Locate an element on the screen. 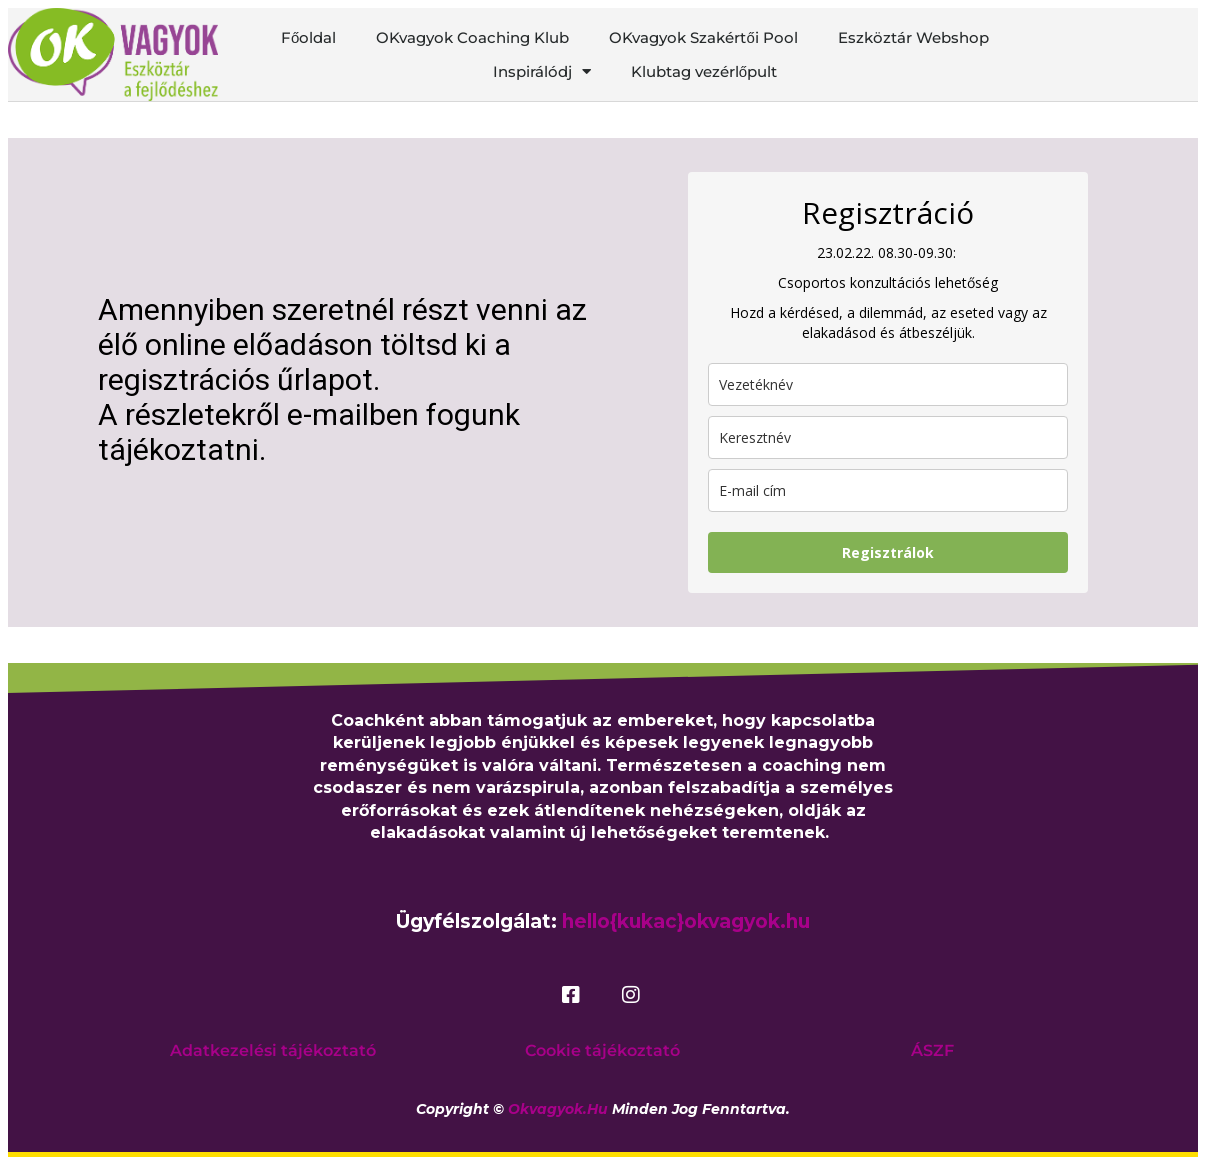 This screenshot has height=1165, width=1206. Eszköztár Webshop is located at coordinates (913, 37).